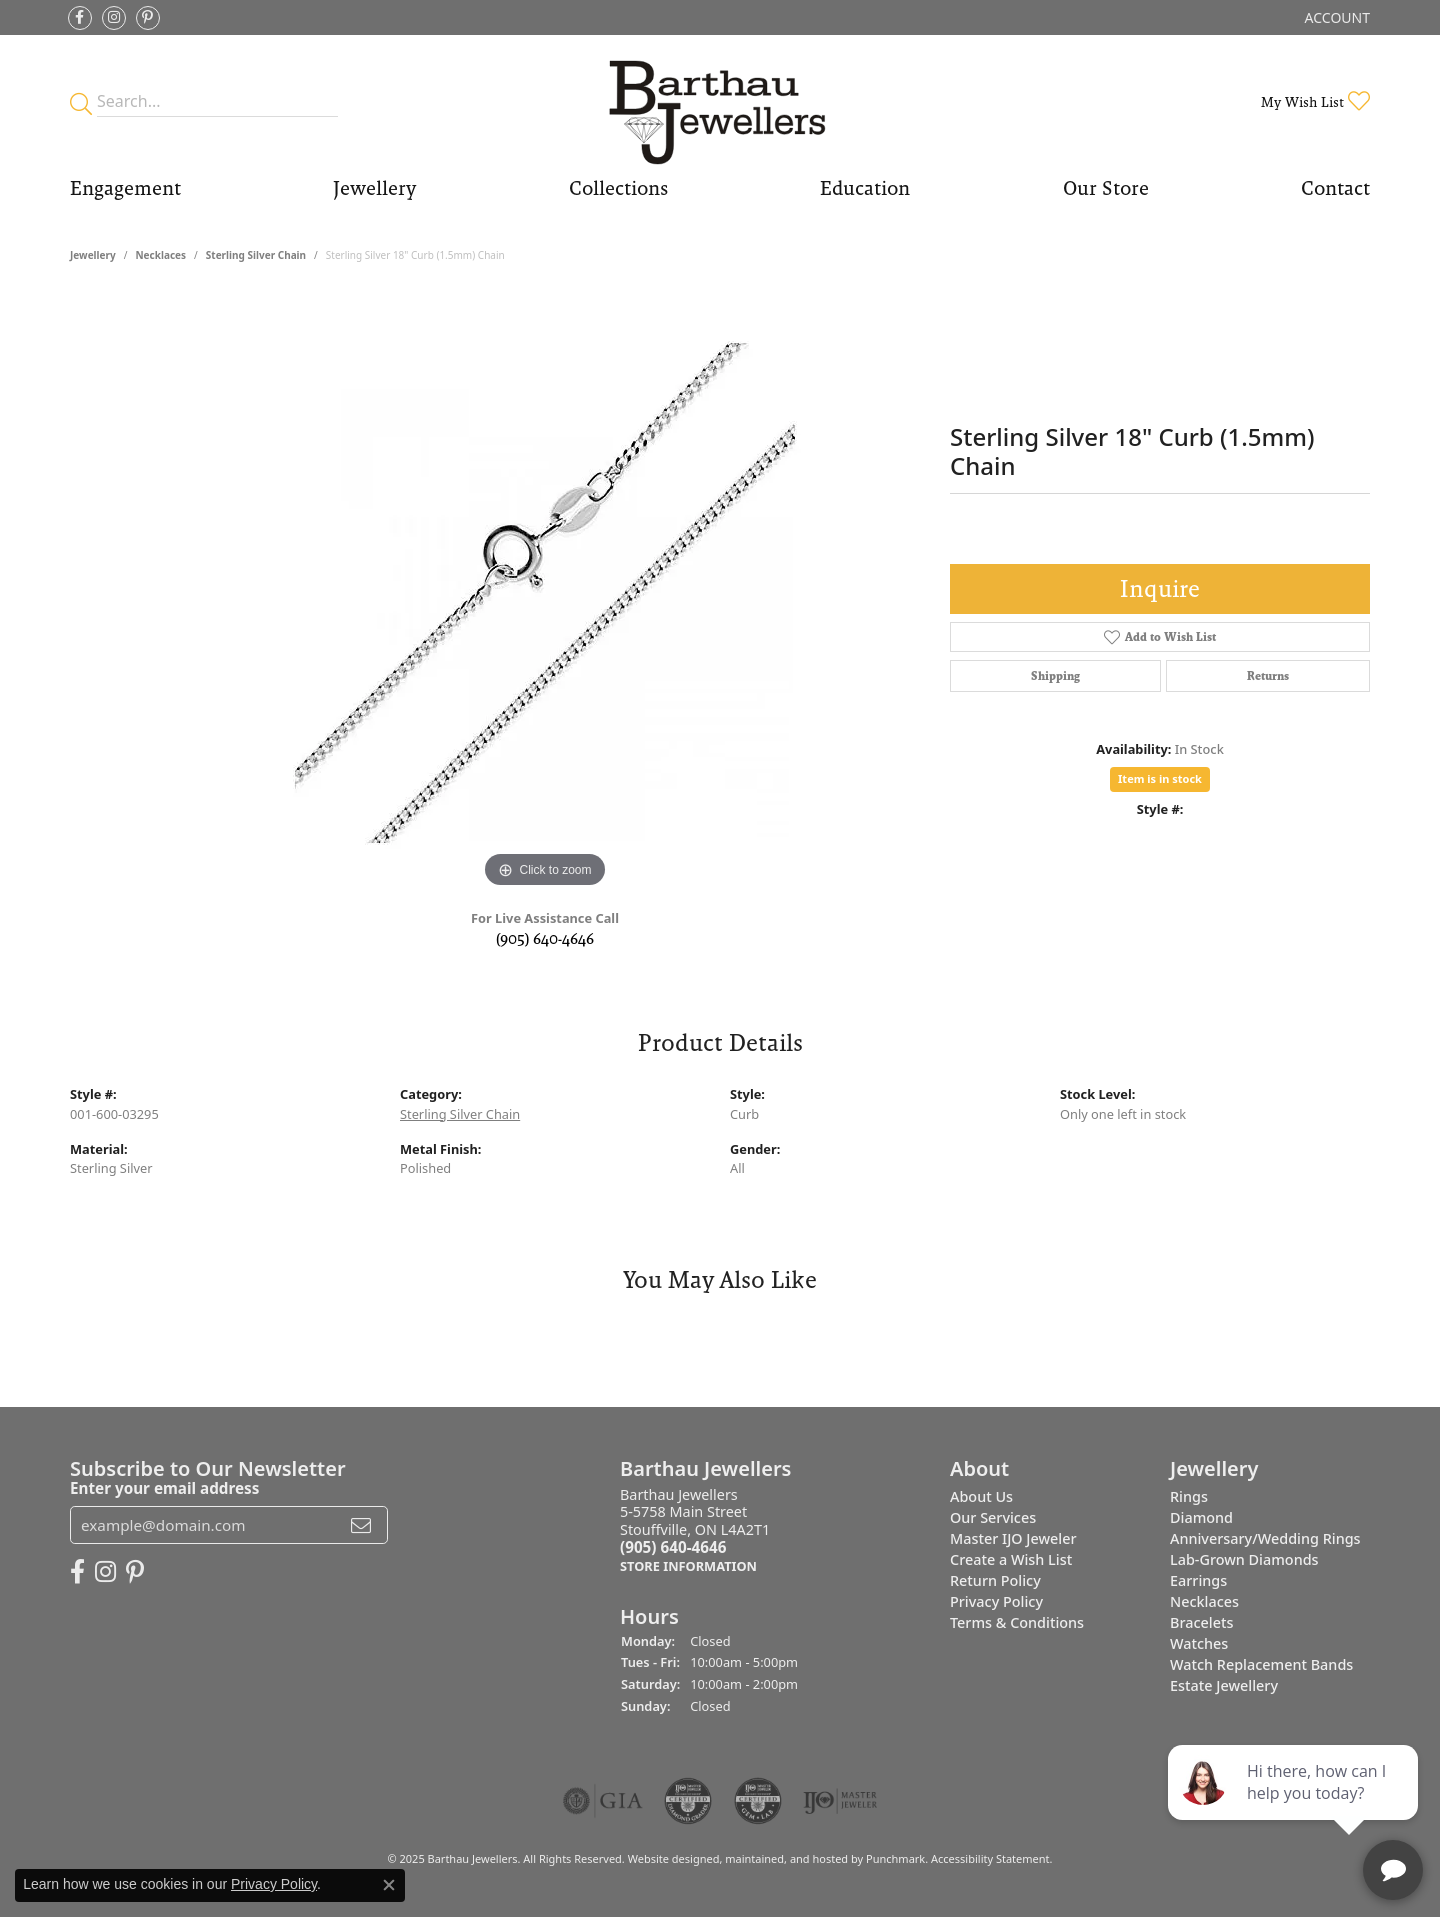 The width and height of the screenshot is (1440, 1917). I want to click on Lab-Grown Diamonds [menuitem], so click(1244, 1559).